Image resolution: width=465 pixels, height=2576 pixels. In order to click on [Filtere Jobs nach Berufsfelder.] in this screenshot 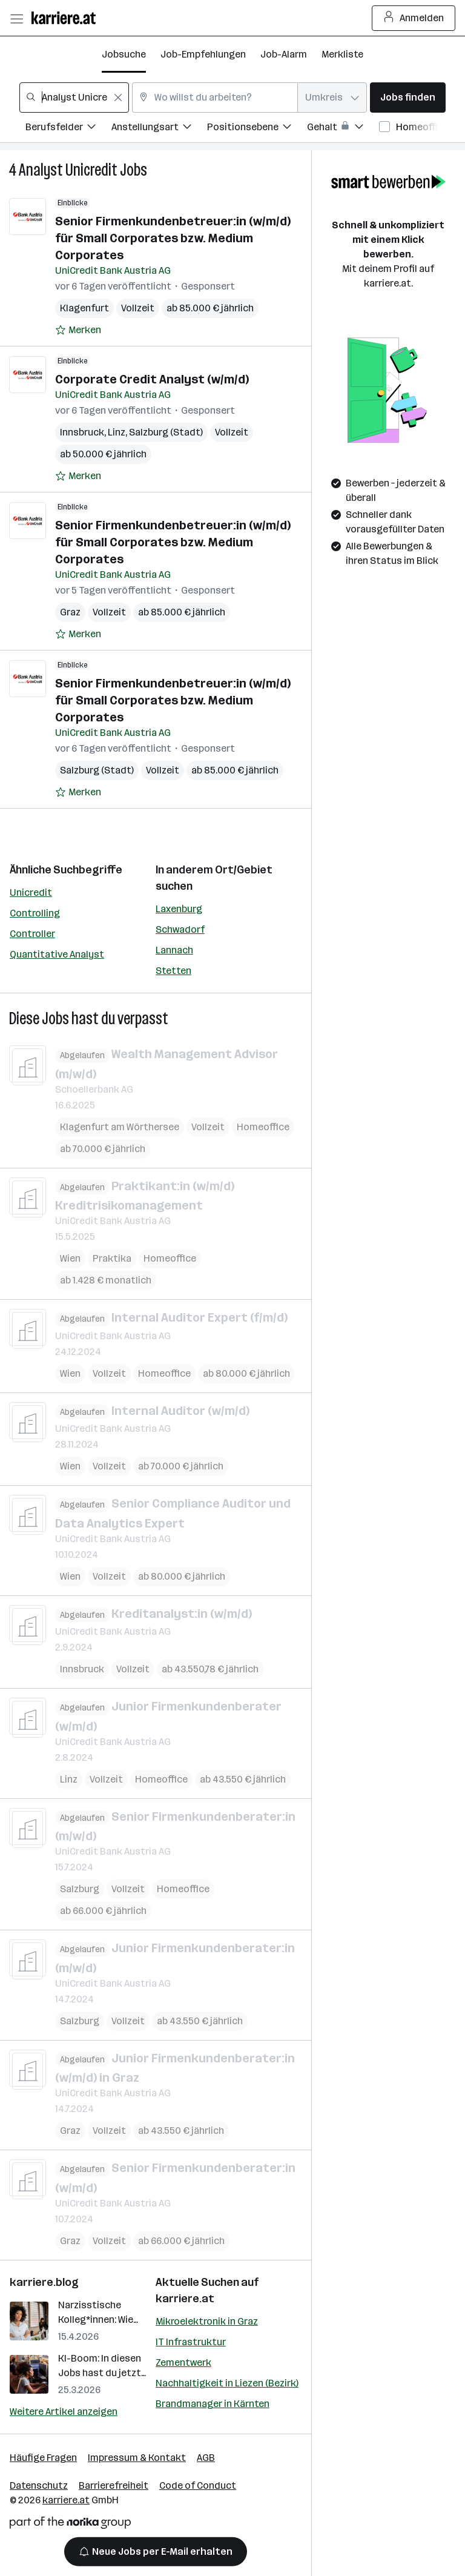, I will do `click(68, 128)`.